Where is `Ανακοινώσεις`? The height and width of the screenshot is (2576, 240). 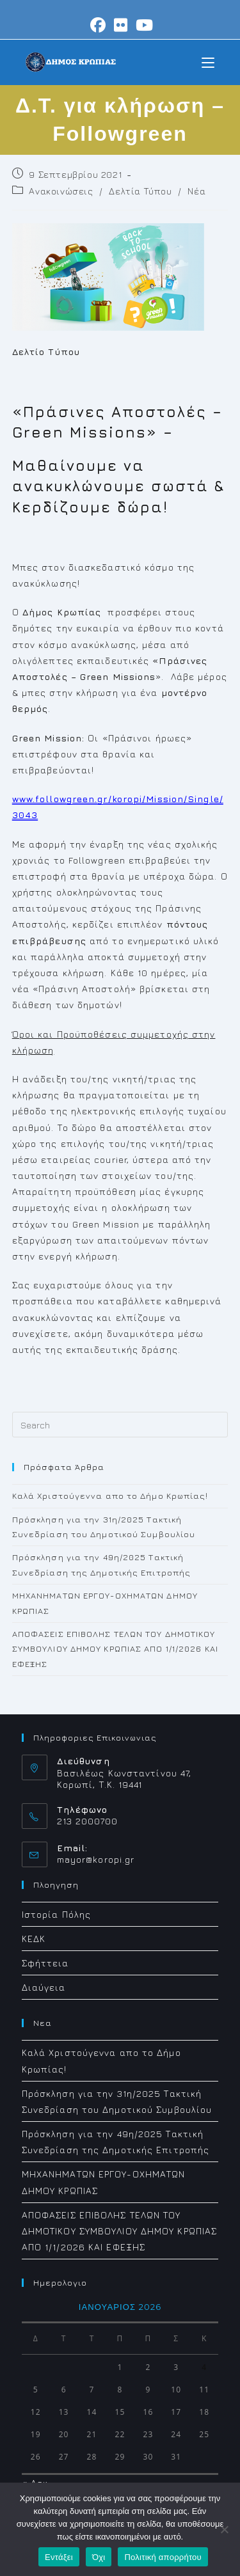 Ανακοινώσεις is located at coordinates (61, 191).